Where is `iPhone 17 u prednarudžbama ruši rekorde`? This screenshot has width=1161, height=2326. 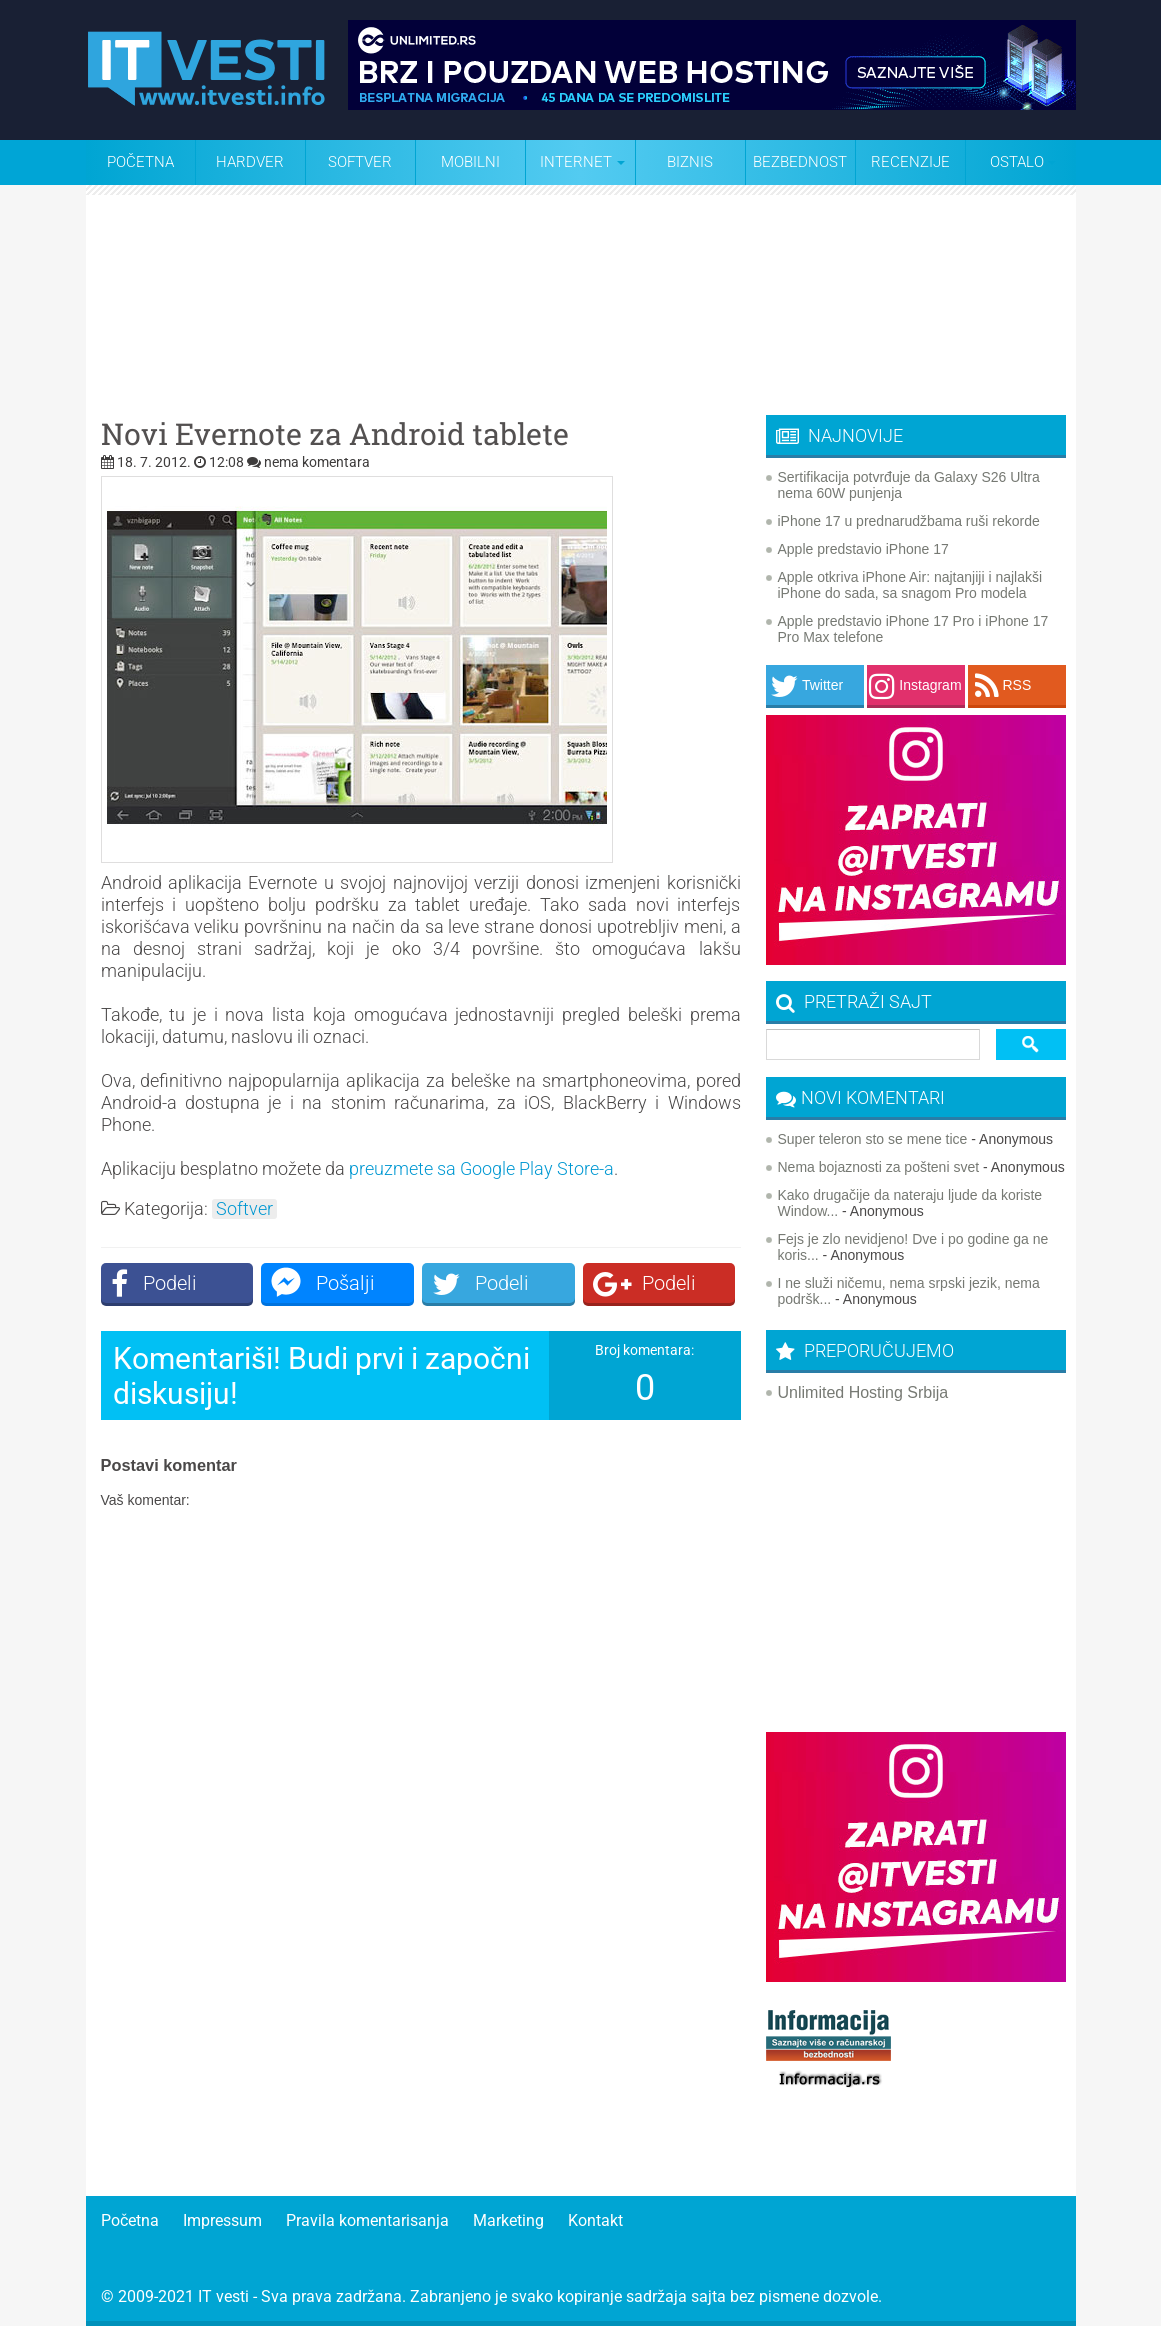 iPhone 17 u prednarudžbama ruši rekorde is located at coordinates (909, 521).